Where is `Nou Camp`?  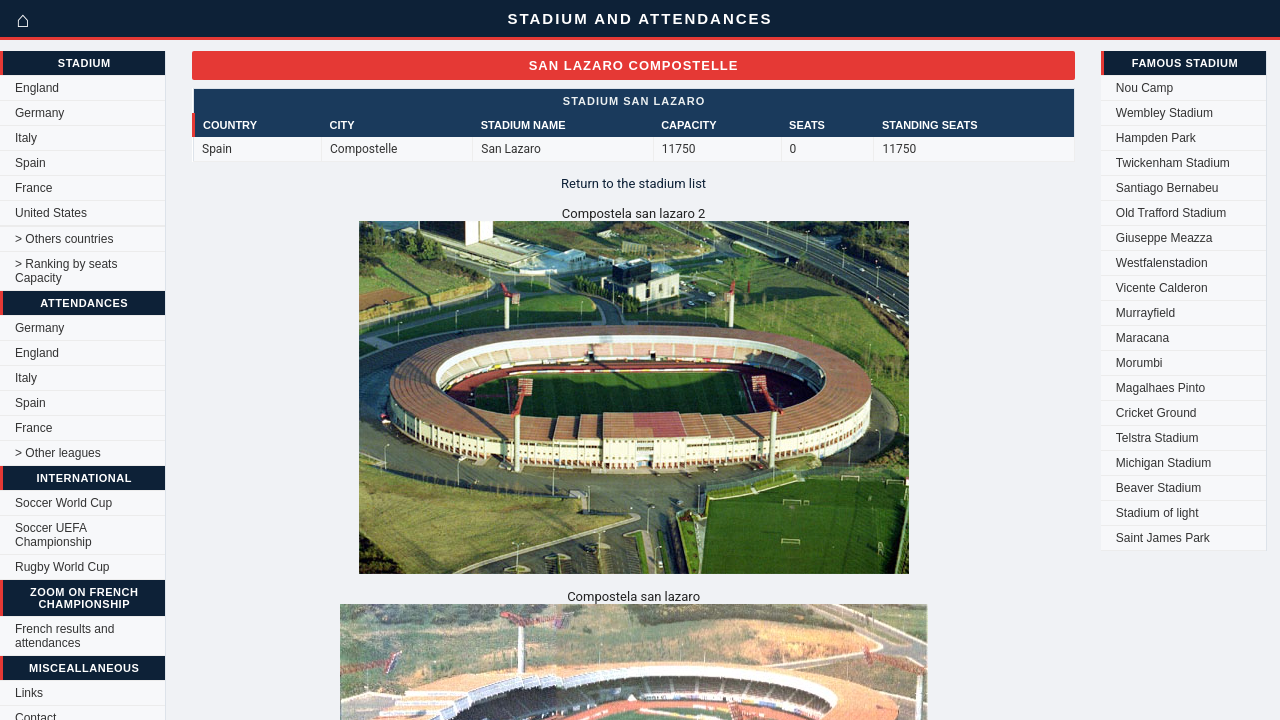
Nou Camp is located at coordinates (1144, 88).